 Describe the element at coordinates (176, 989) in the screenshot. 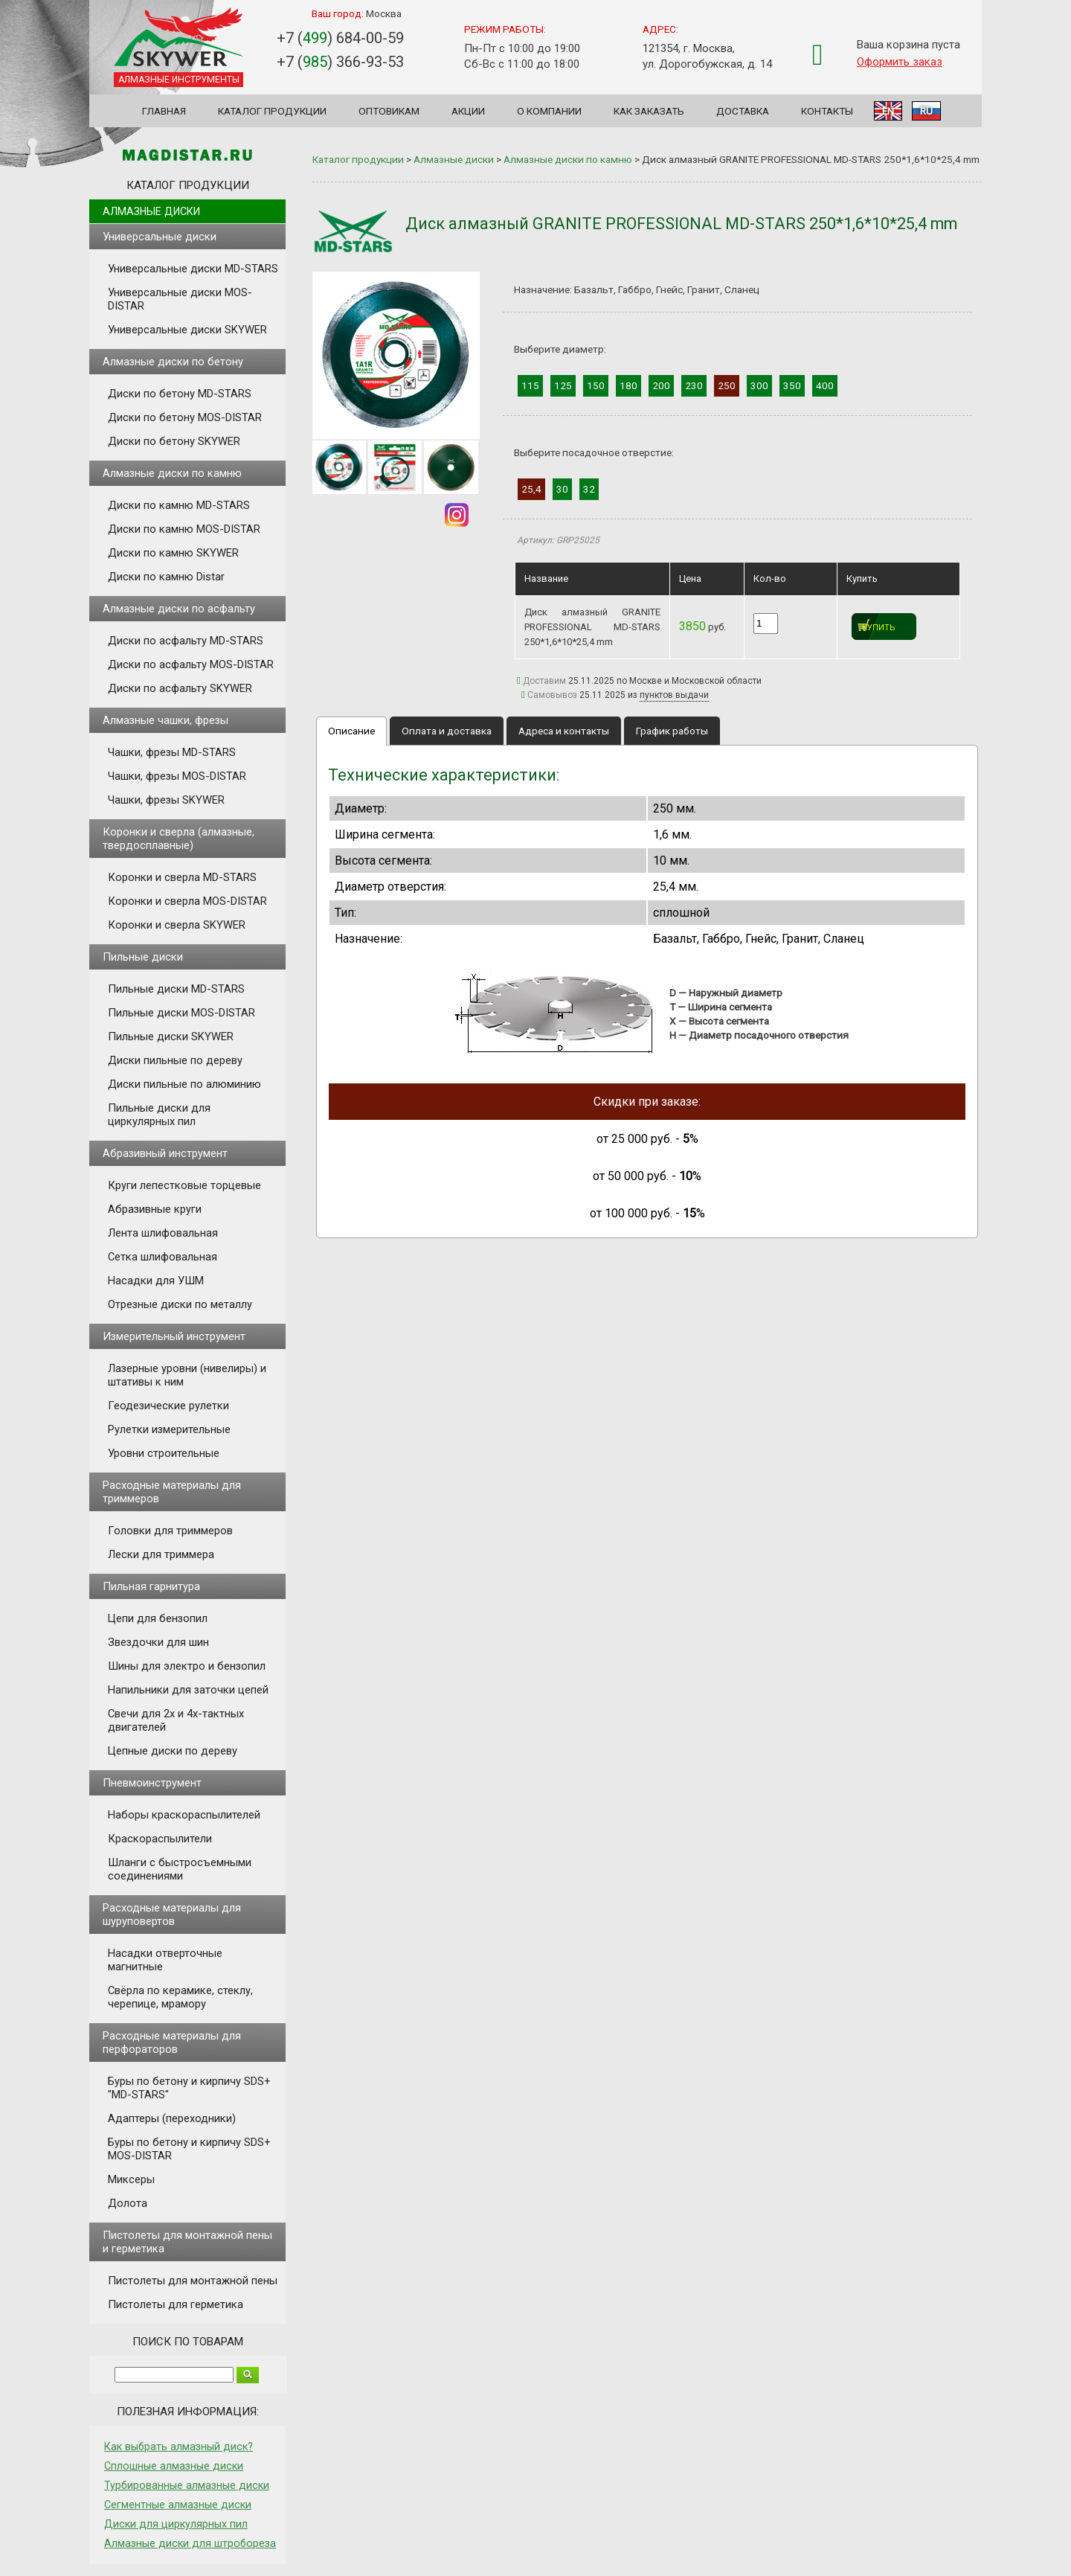

I see `Пильные диски MD-STARS` at that location.